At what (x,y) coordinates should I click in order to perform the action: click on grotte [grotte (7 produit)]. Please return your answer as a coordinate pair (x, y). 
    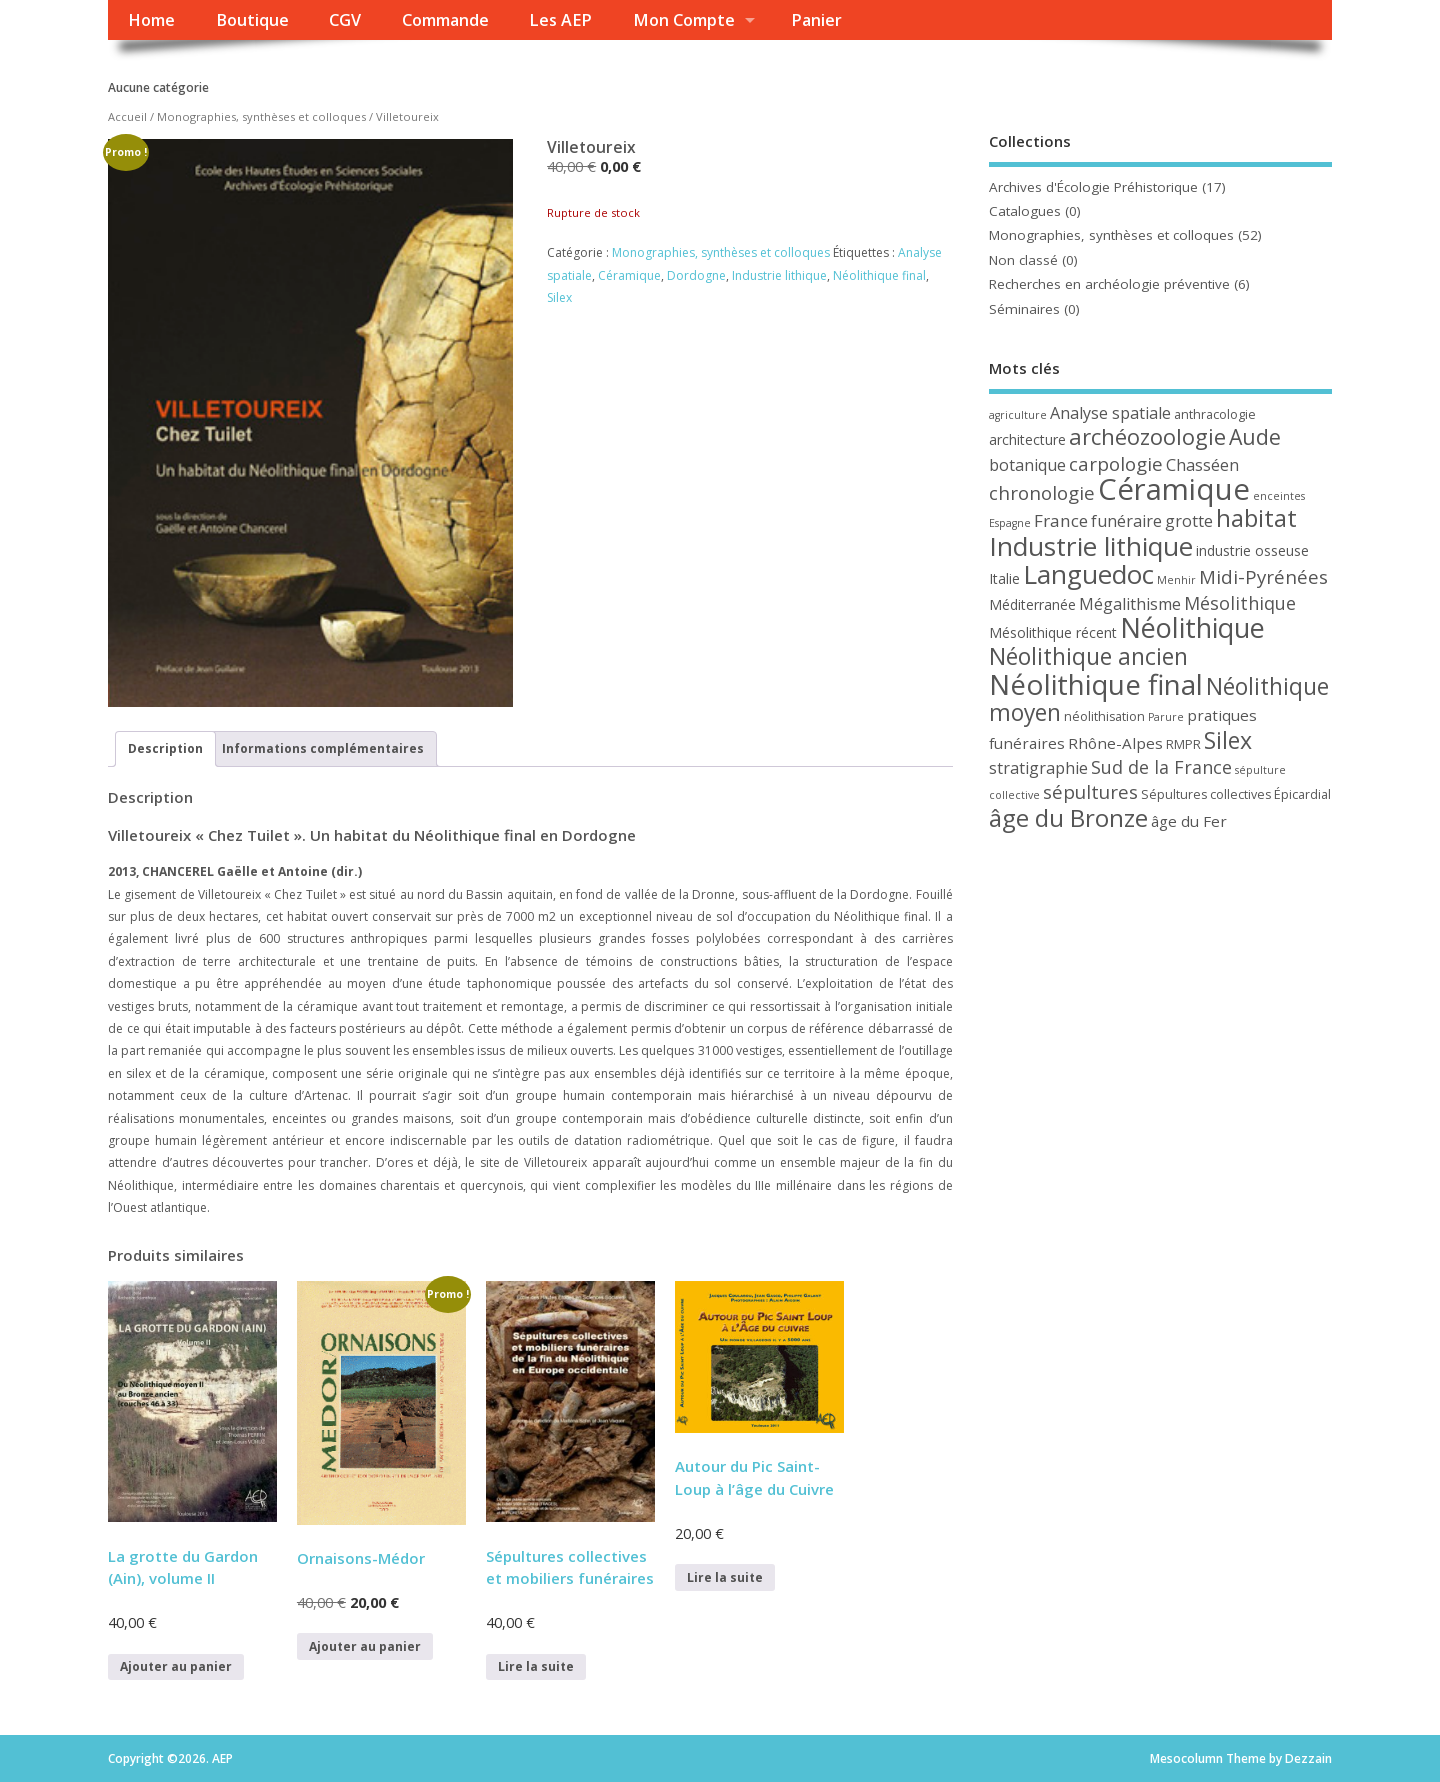
    Looking at the image, I should click on (1189, 521).